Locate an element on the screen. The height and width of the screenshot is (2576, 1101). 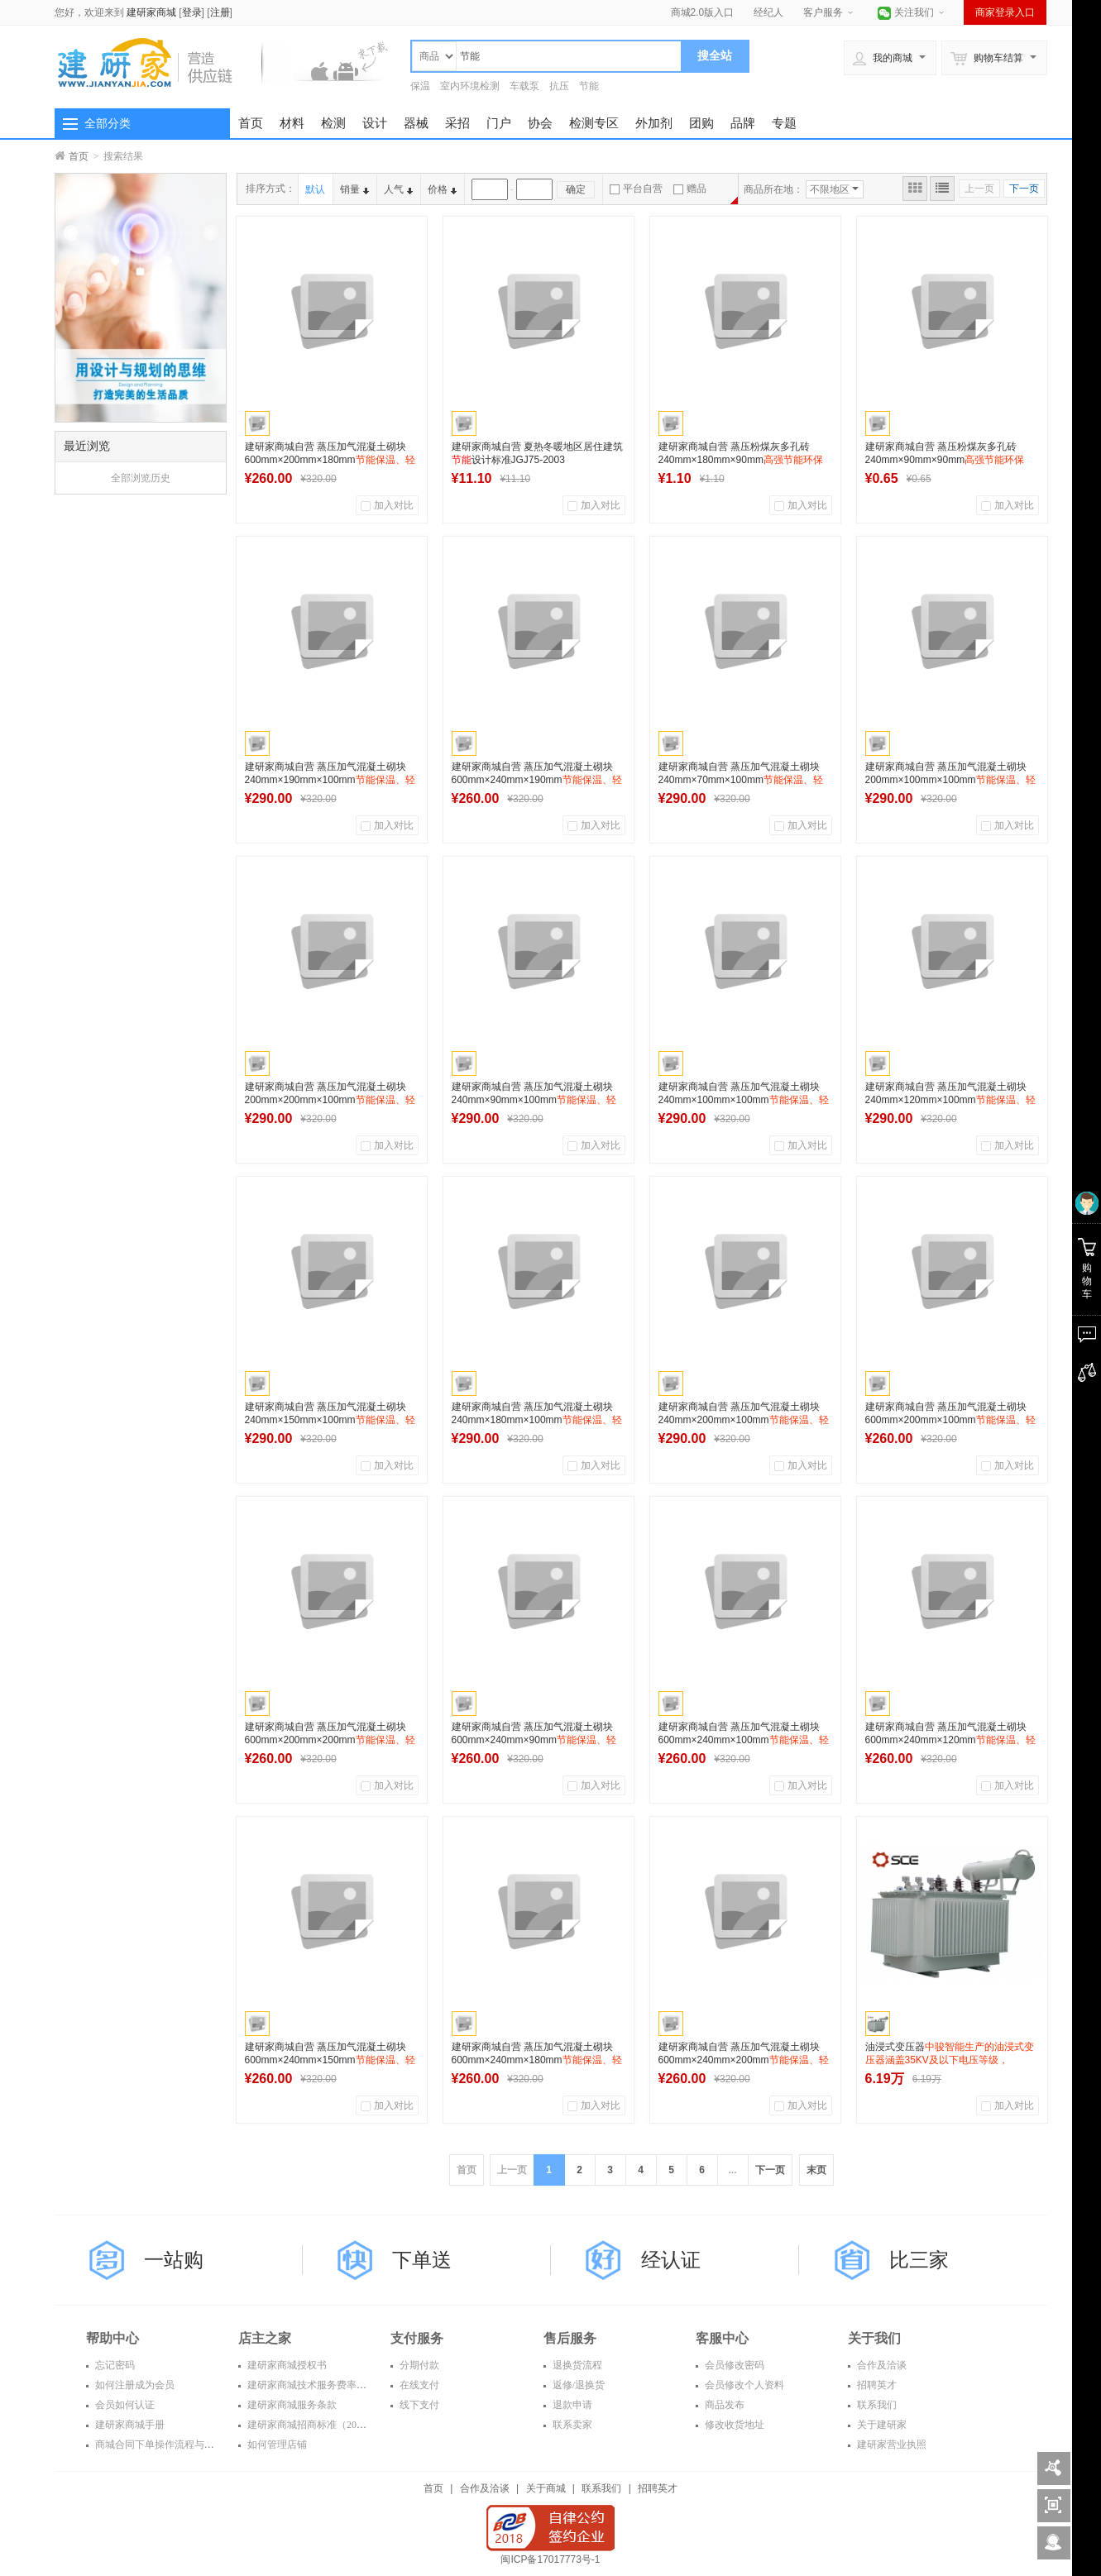
关于建研家 is located at coordinates (880, 2424).